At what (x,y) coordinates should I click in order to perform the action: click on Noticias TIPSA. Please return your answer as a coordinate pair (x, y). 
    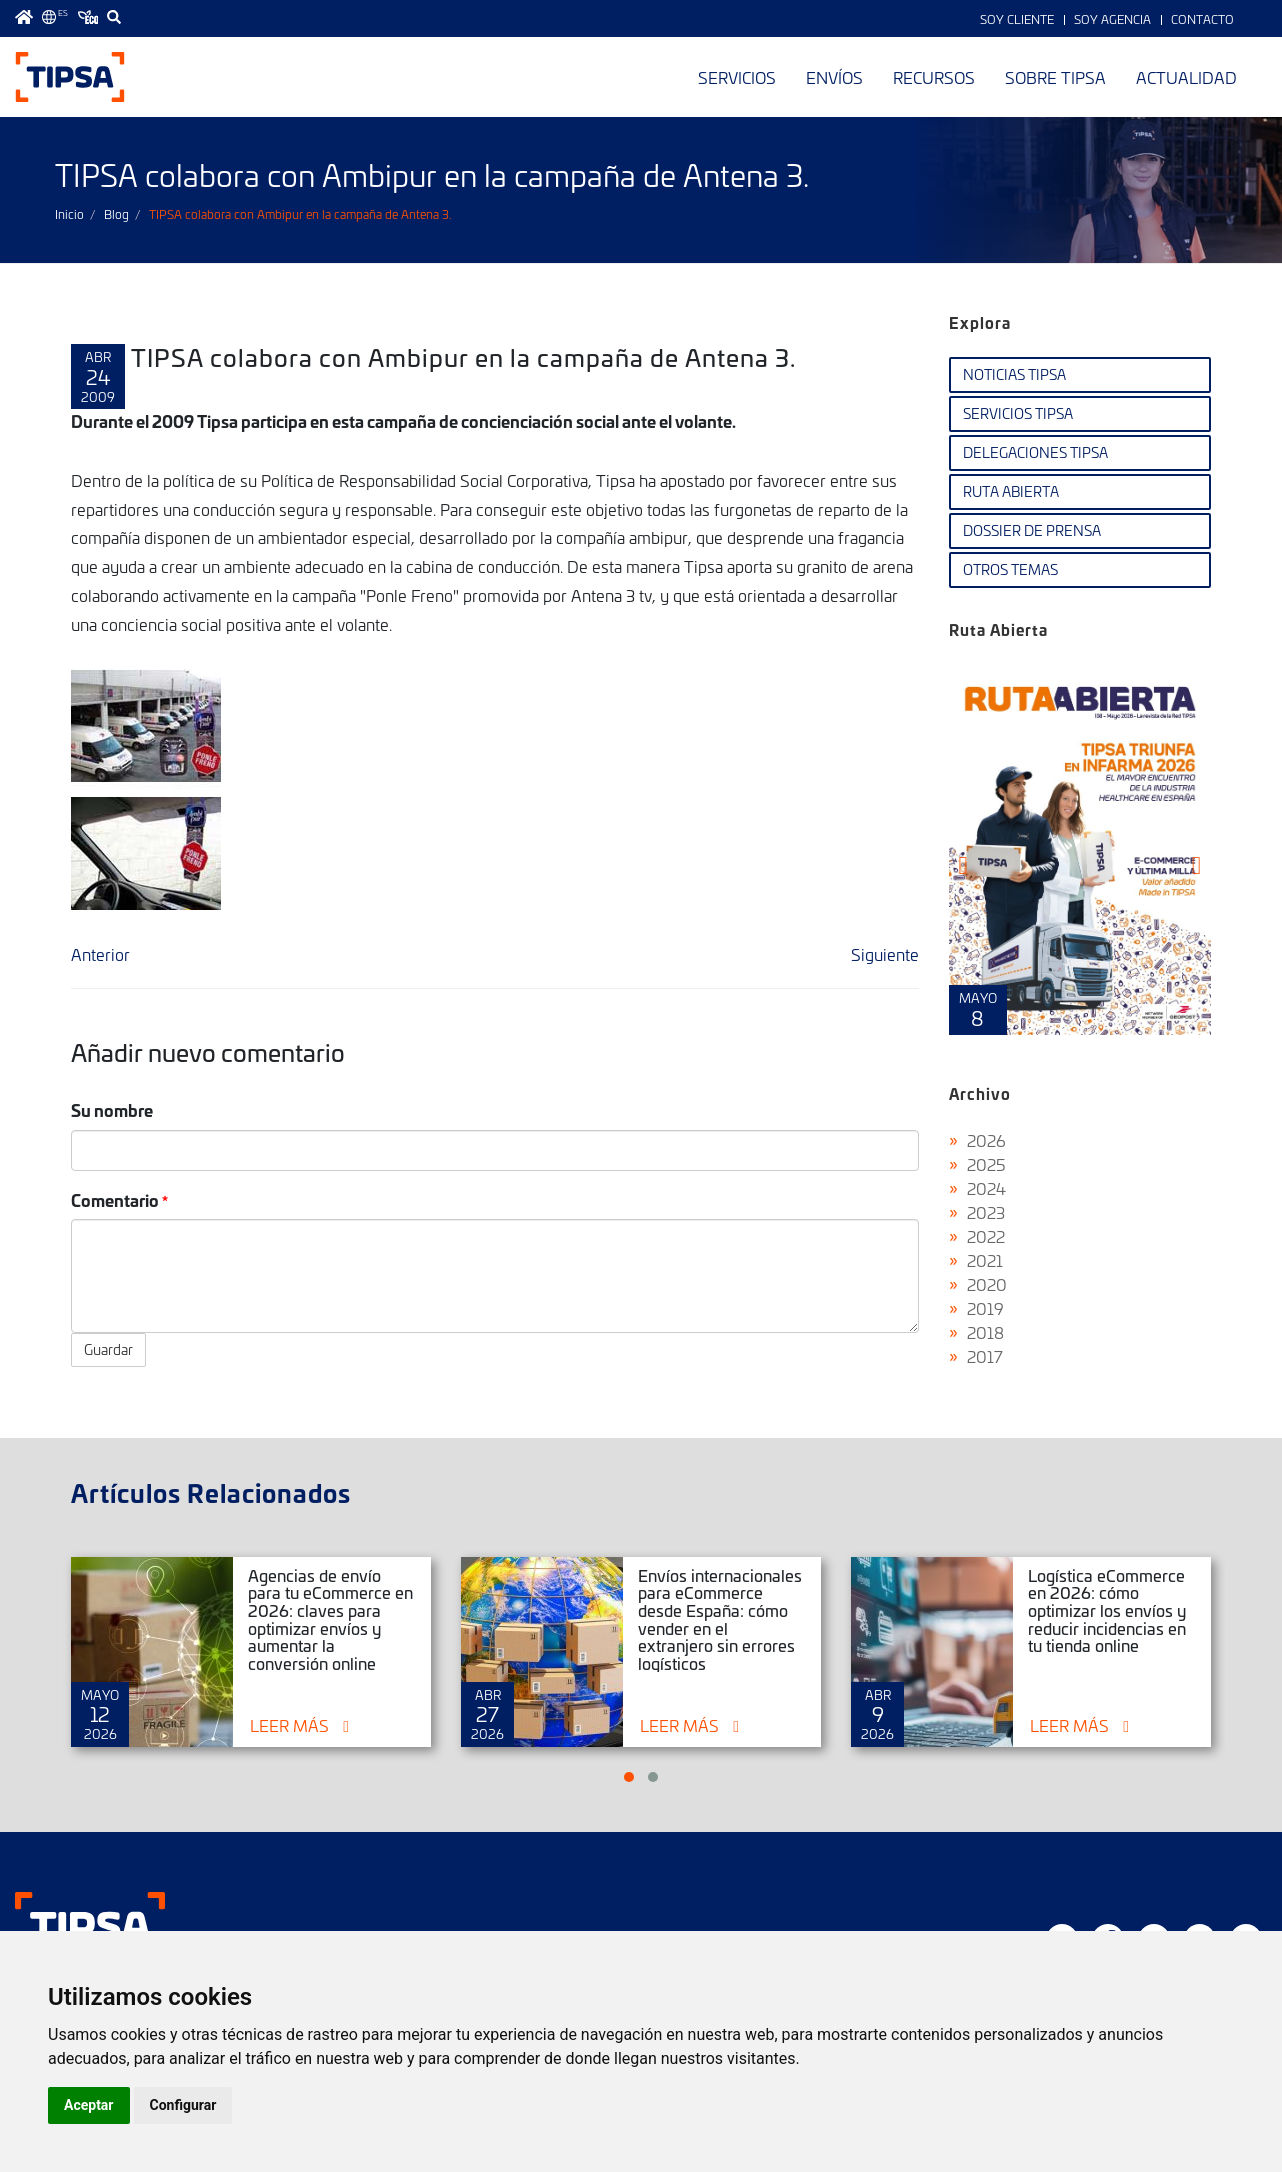
    Looking at the image, I should click on (1014, 374).